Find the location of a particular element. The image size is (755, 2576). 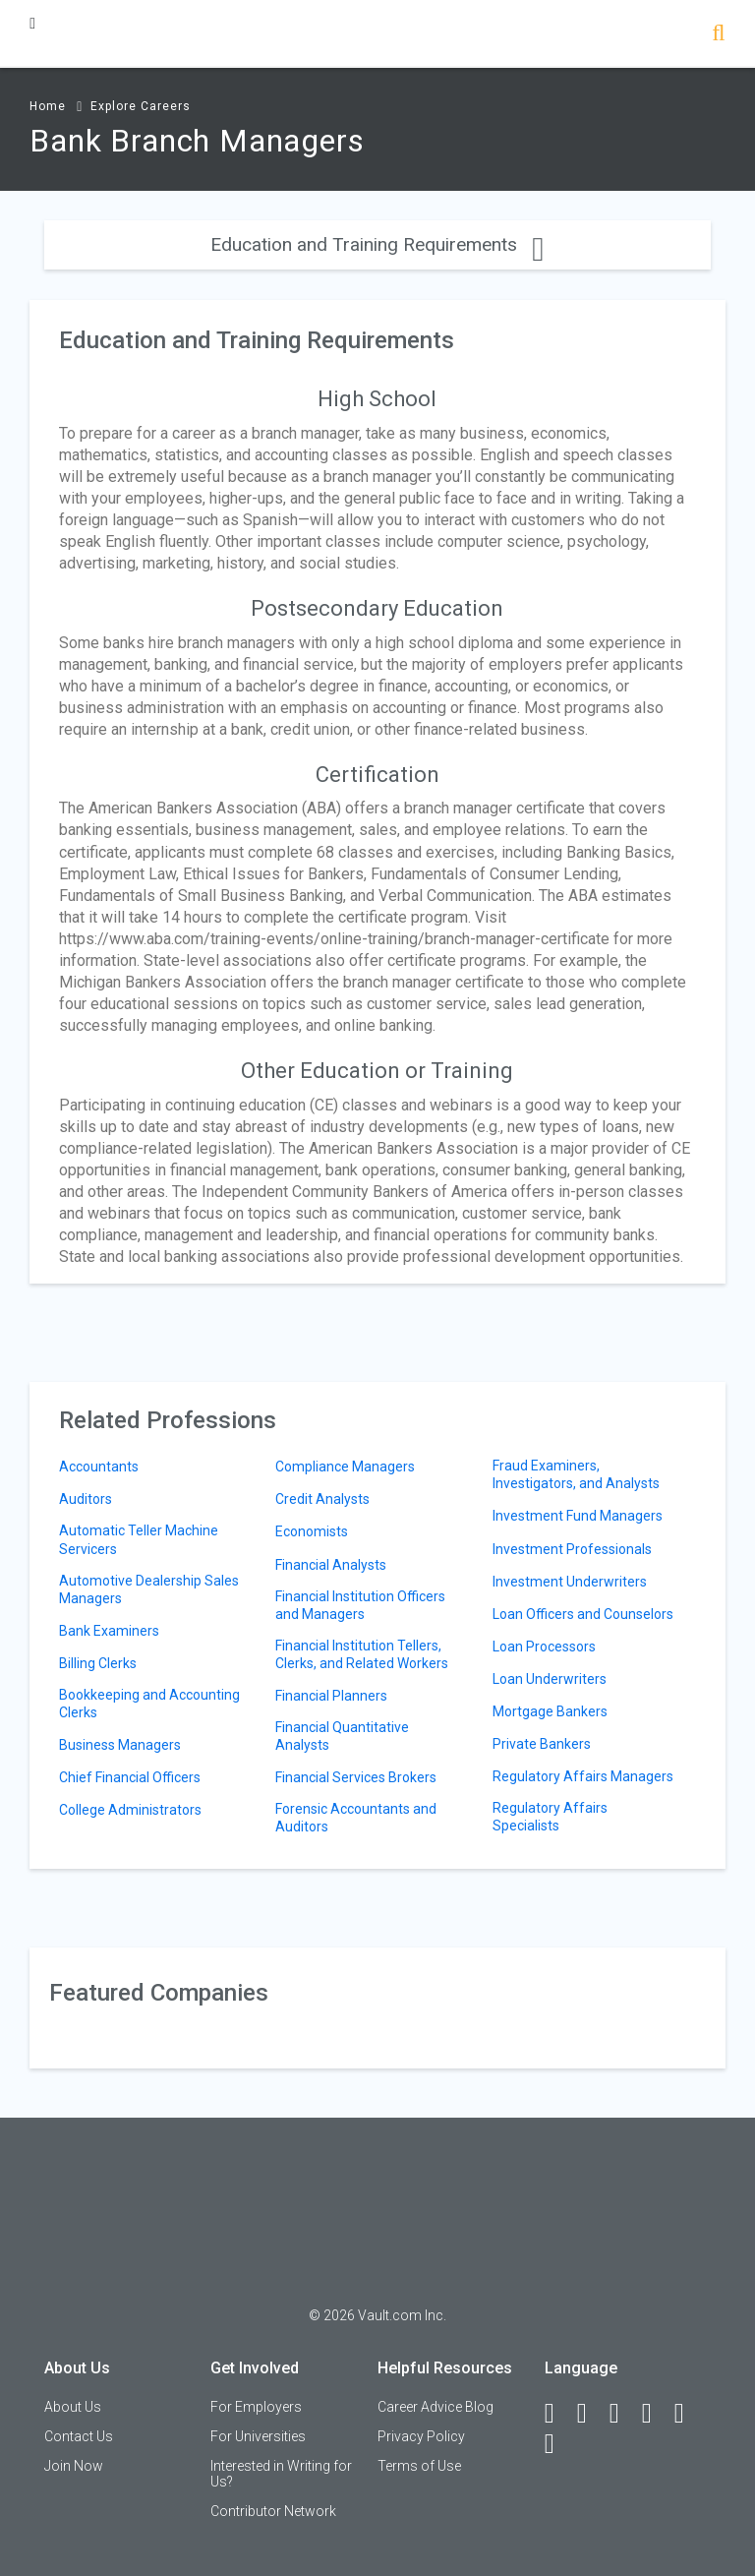

[Menu Toggle] is located at coordinates (32, 23).